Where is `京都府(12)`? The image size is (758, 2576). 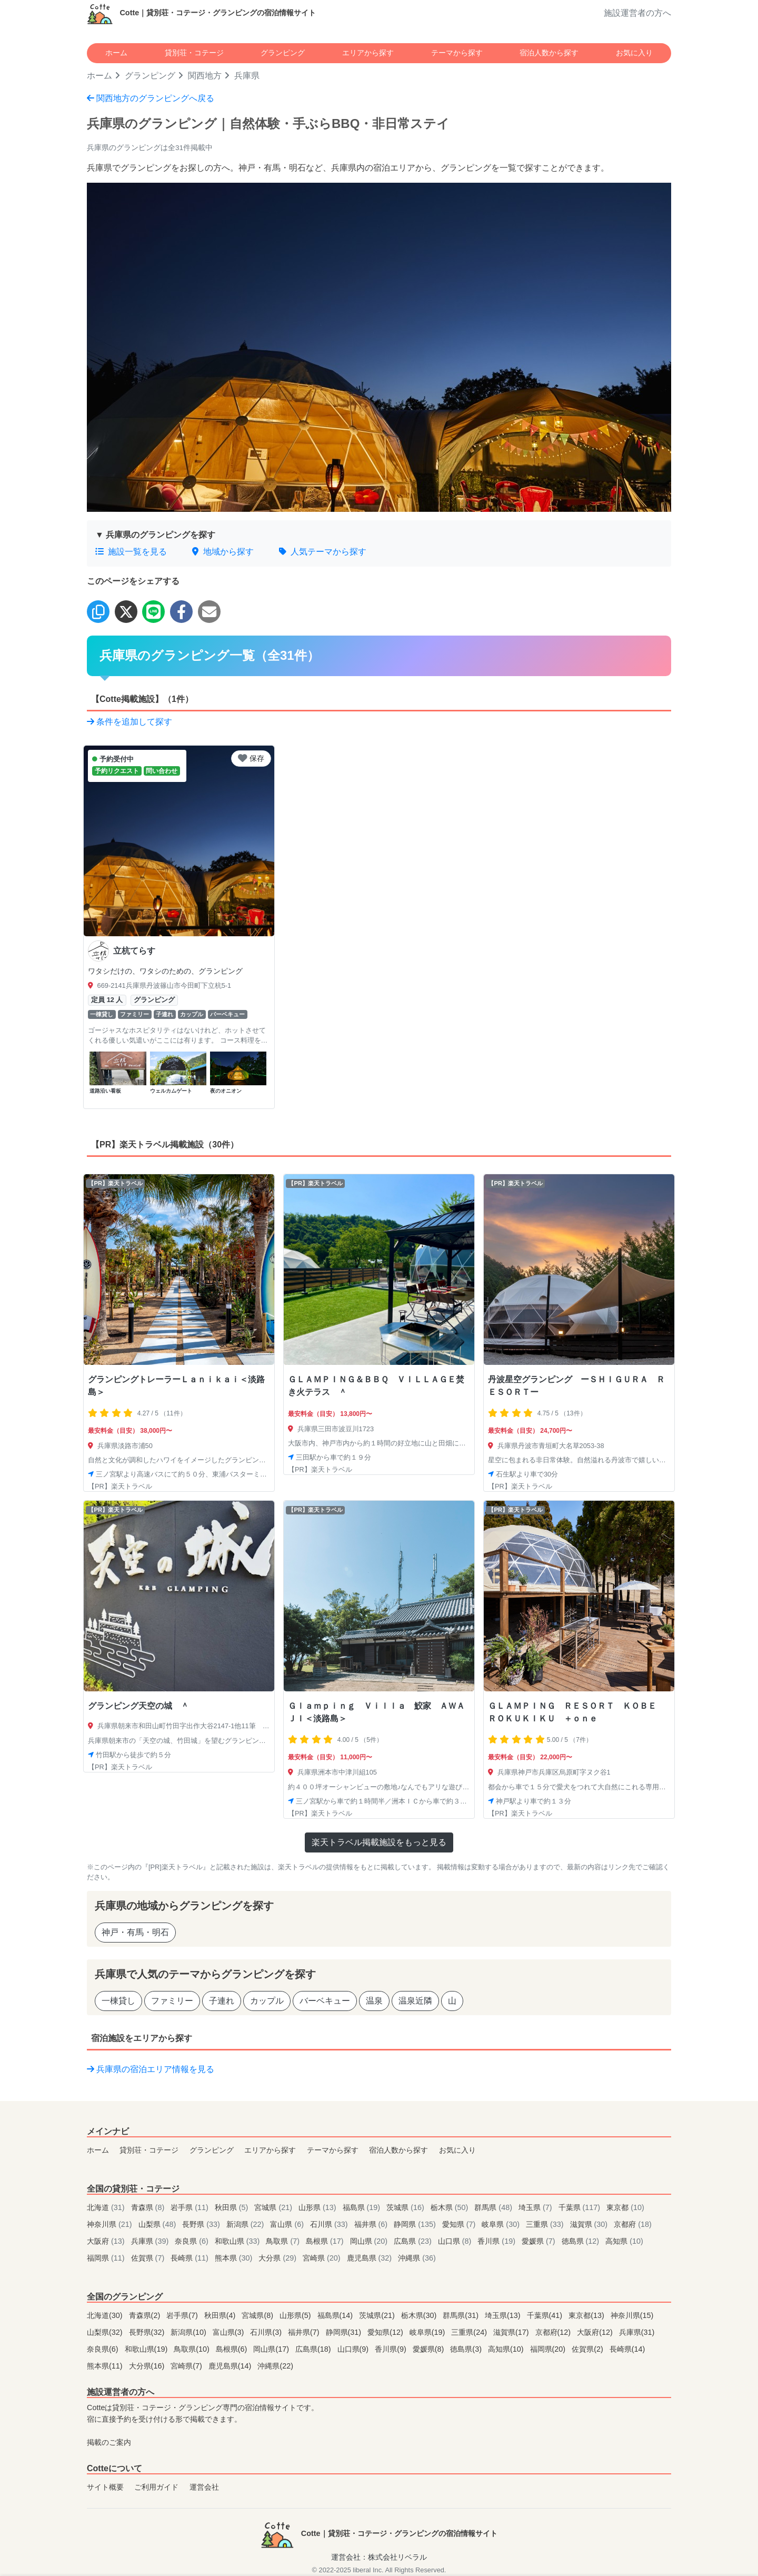 京都府(12) is located at coordinates (554, 2332).